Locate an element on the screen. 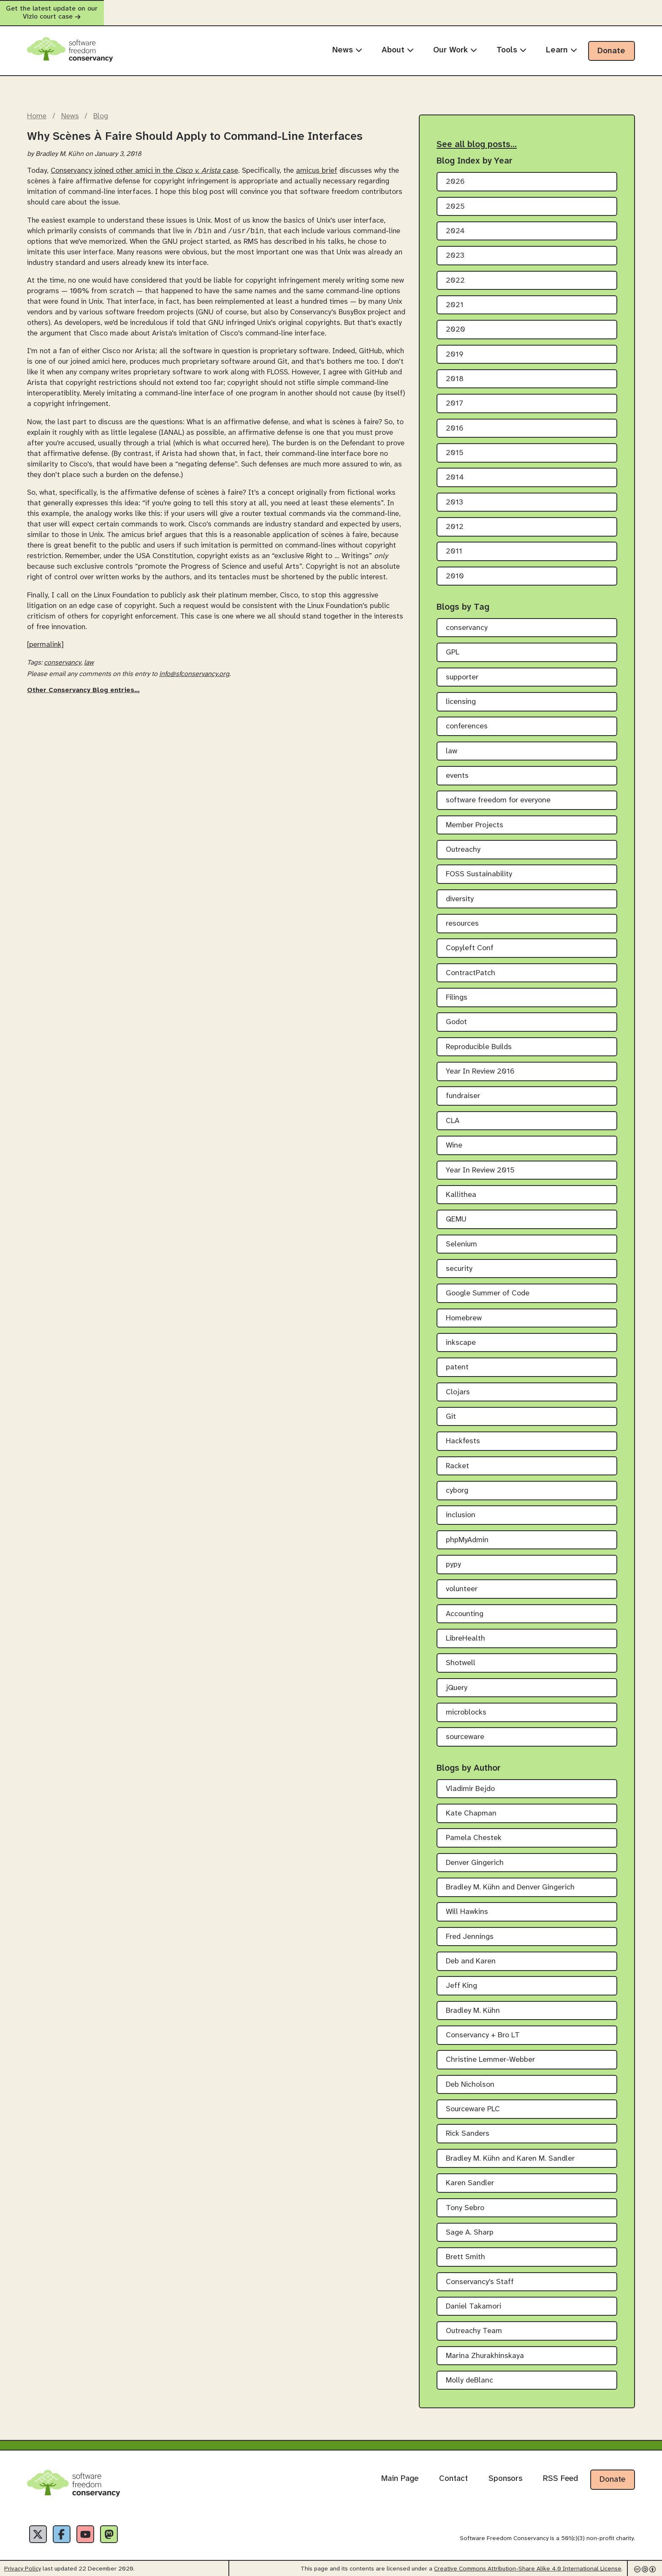 This screenshot has height=2576, width=662. jQuery is located at coordinates (456, 1680).